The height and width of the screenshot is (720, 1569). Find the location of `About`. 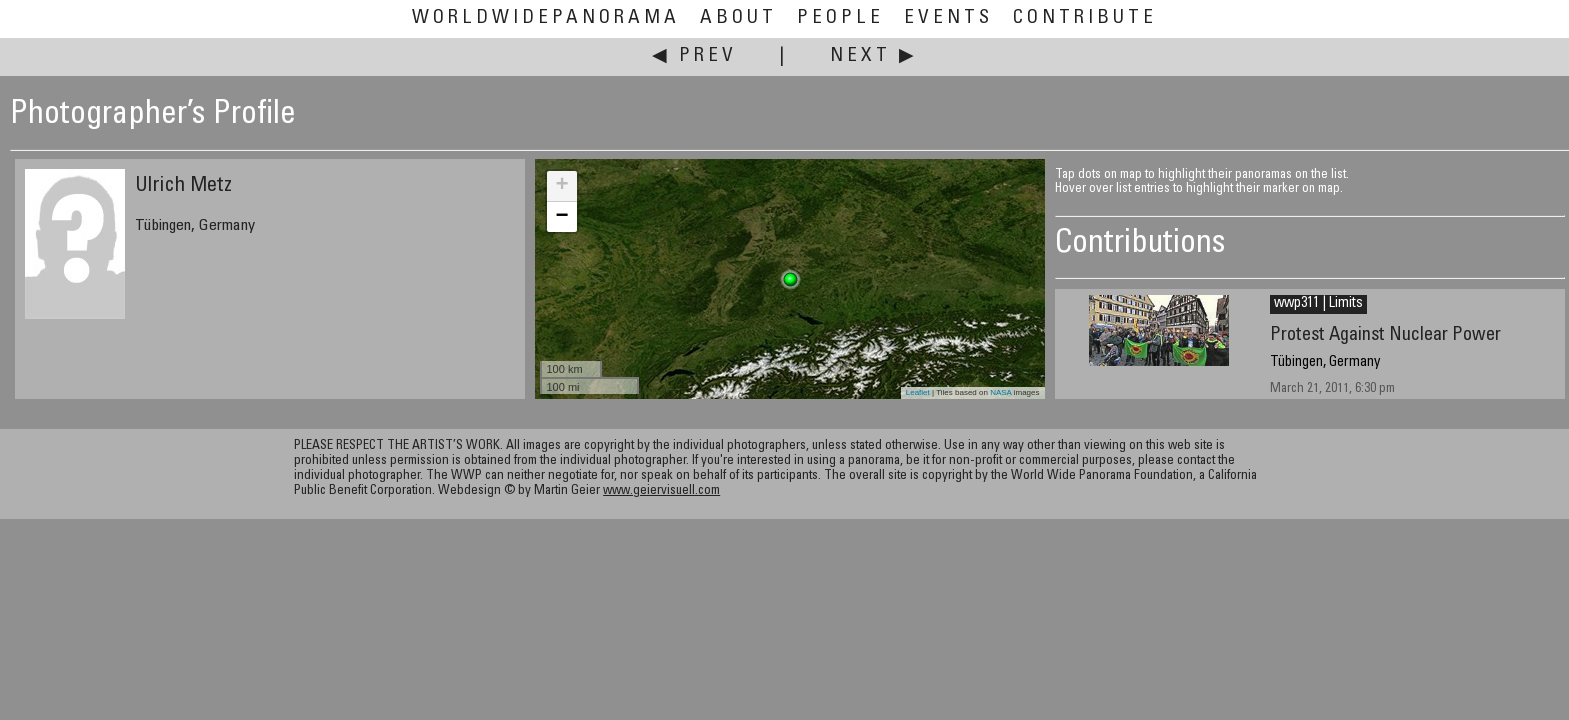

About is located at coordinates (738, 18).